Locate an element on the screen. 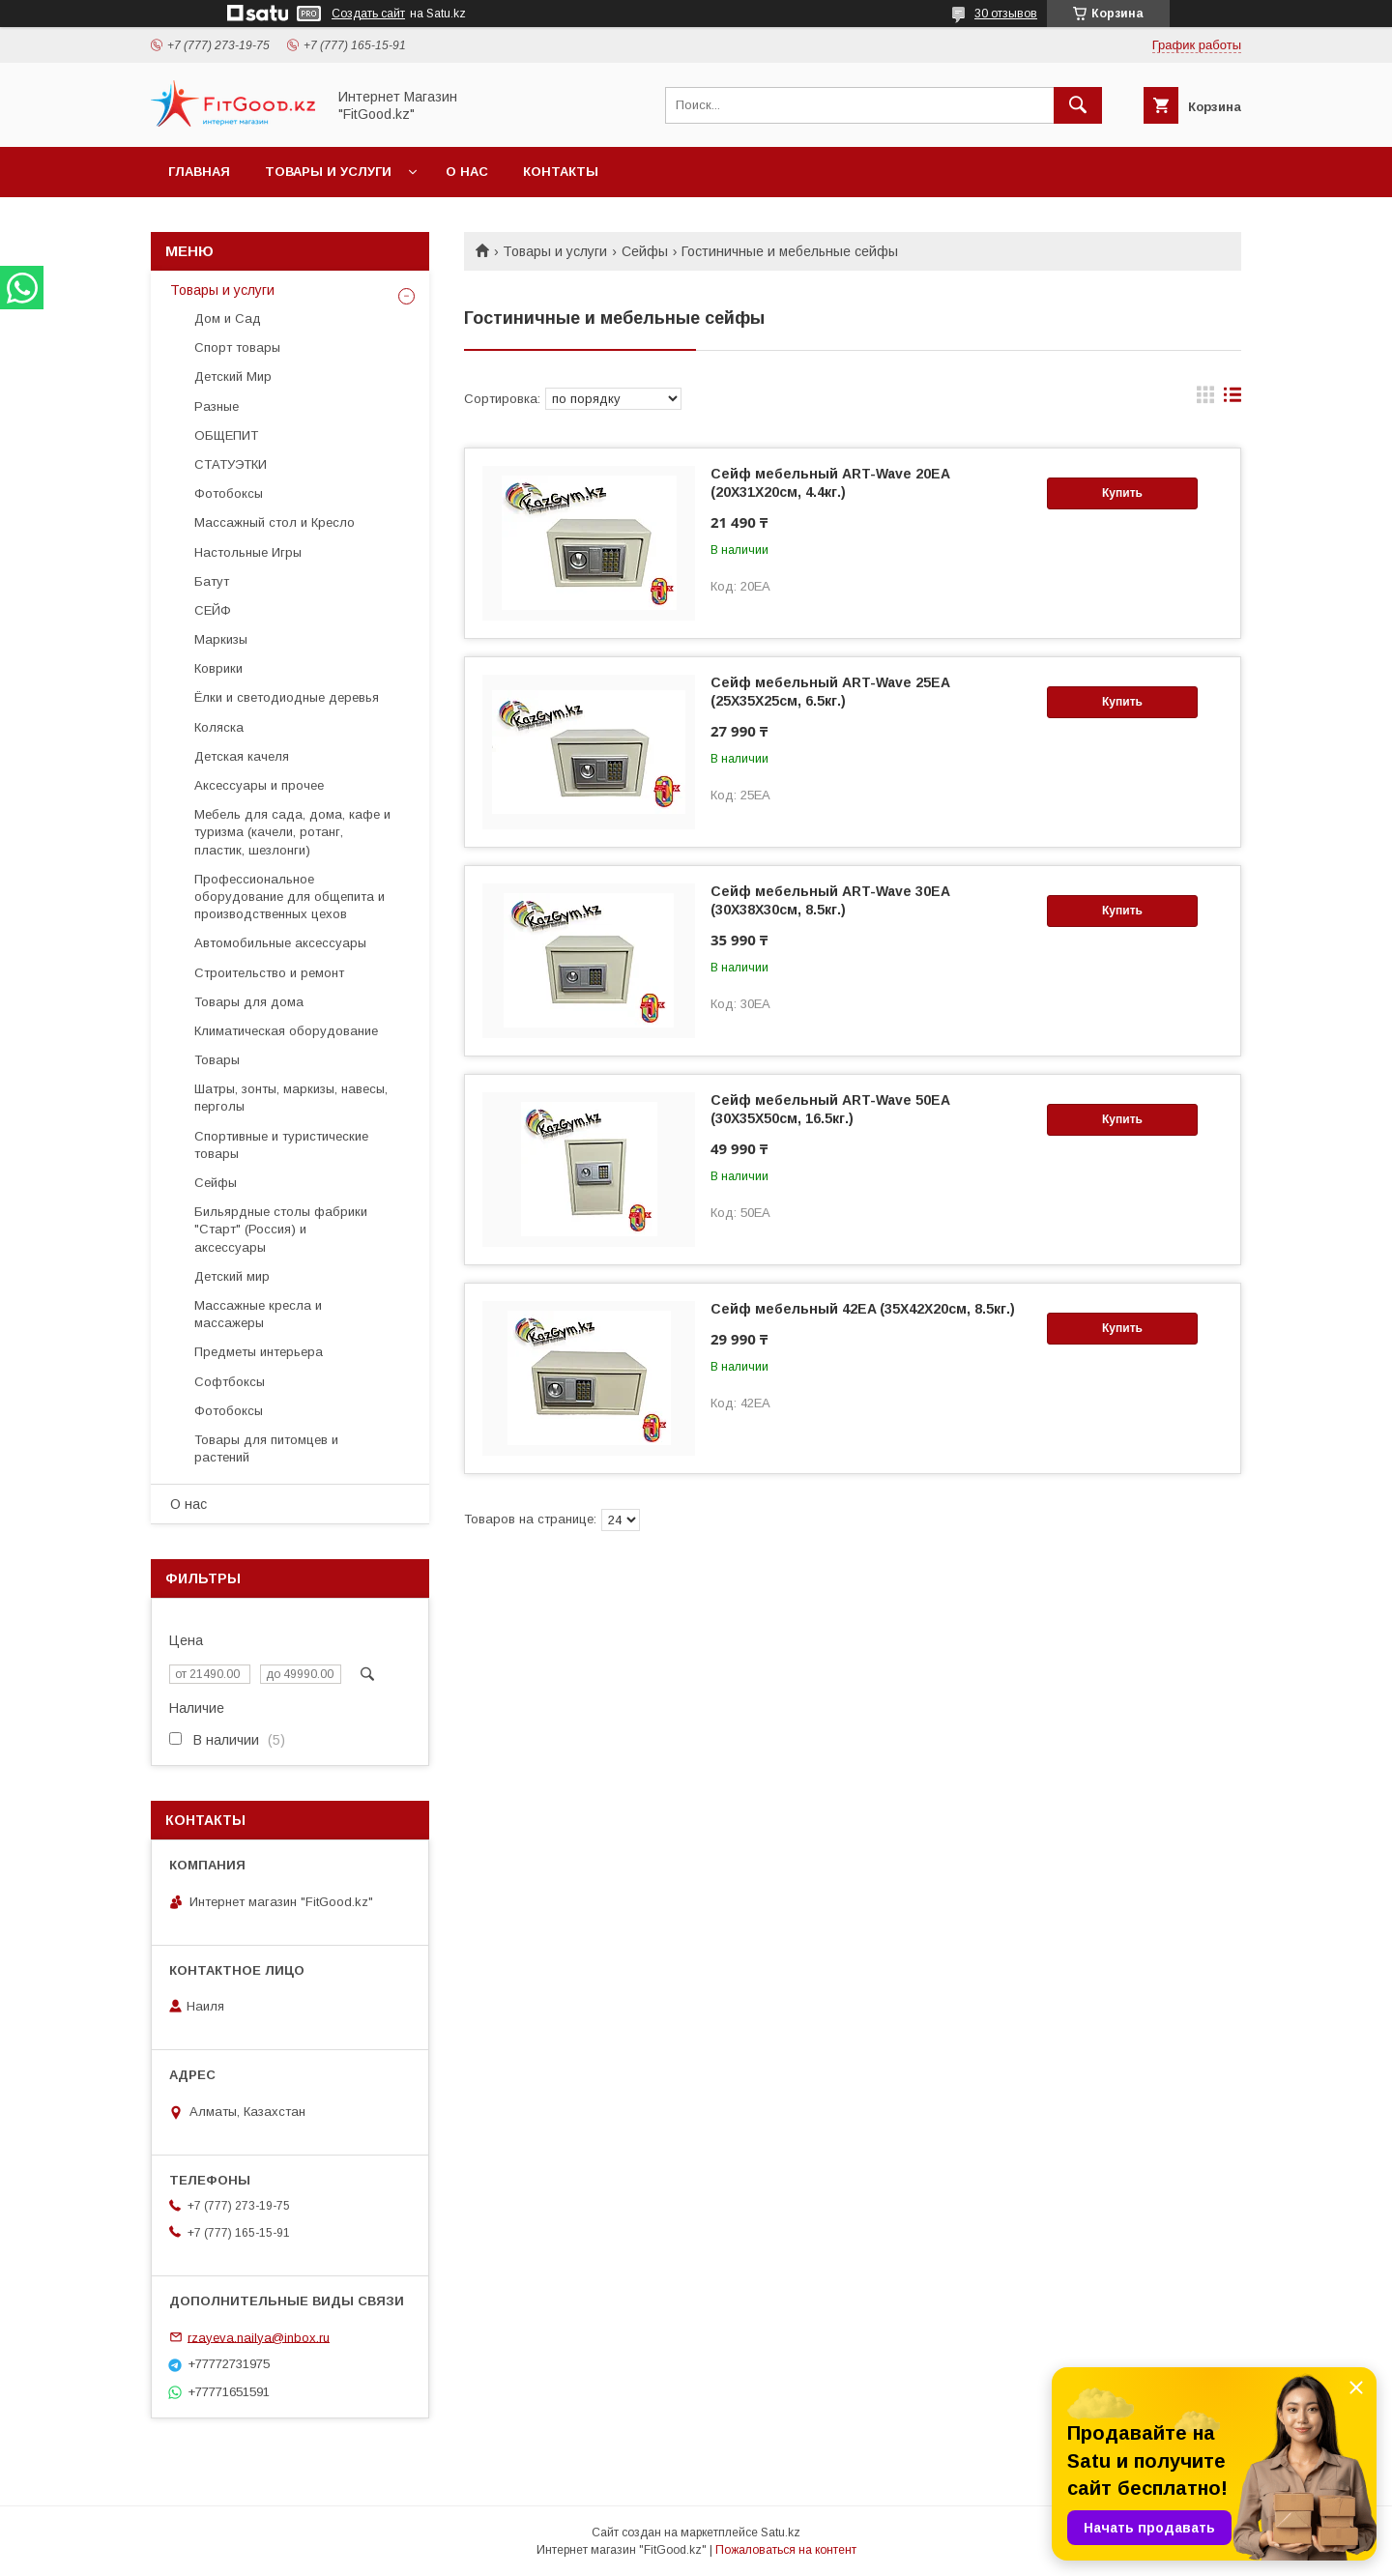  Климатическая оборудование is located at coordinates (286, 1031).